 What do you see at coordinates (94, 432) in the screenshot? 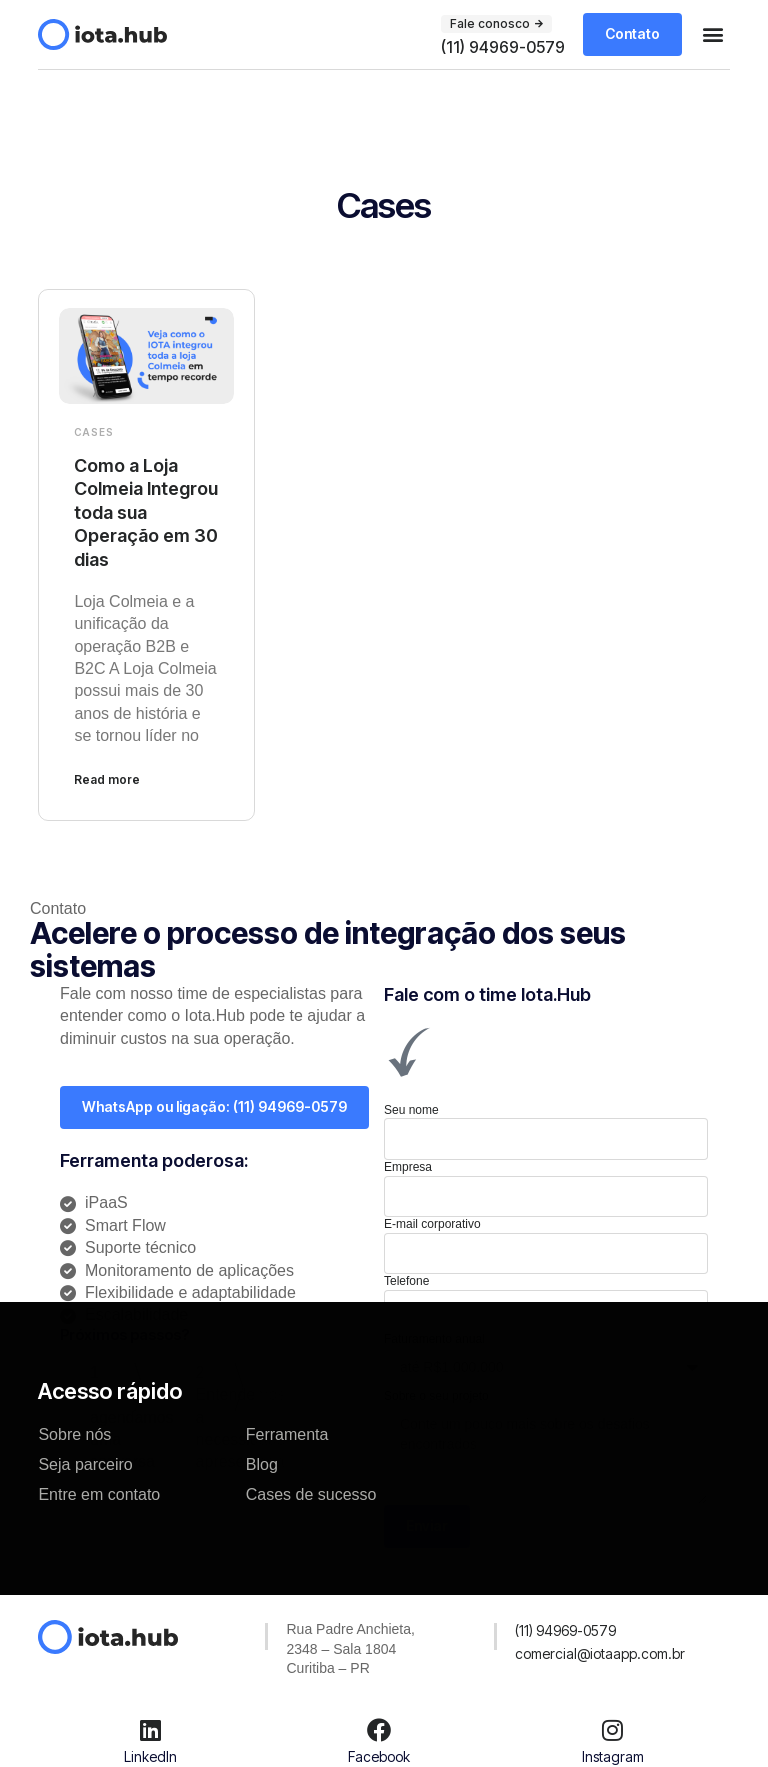
I see `Cases` at bounding box center [94, 432].